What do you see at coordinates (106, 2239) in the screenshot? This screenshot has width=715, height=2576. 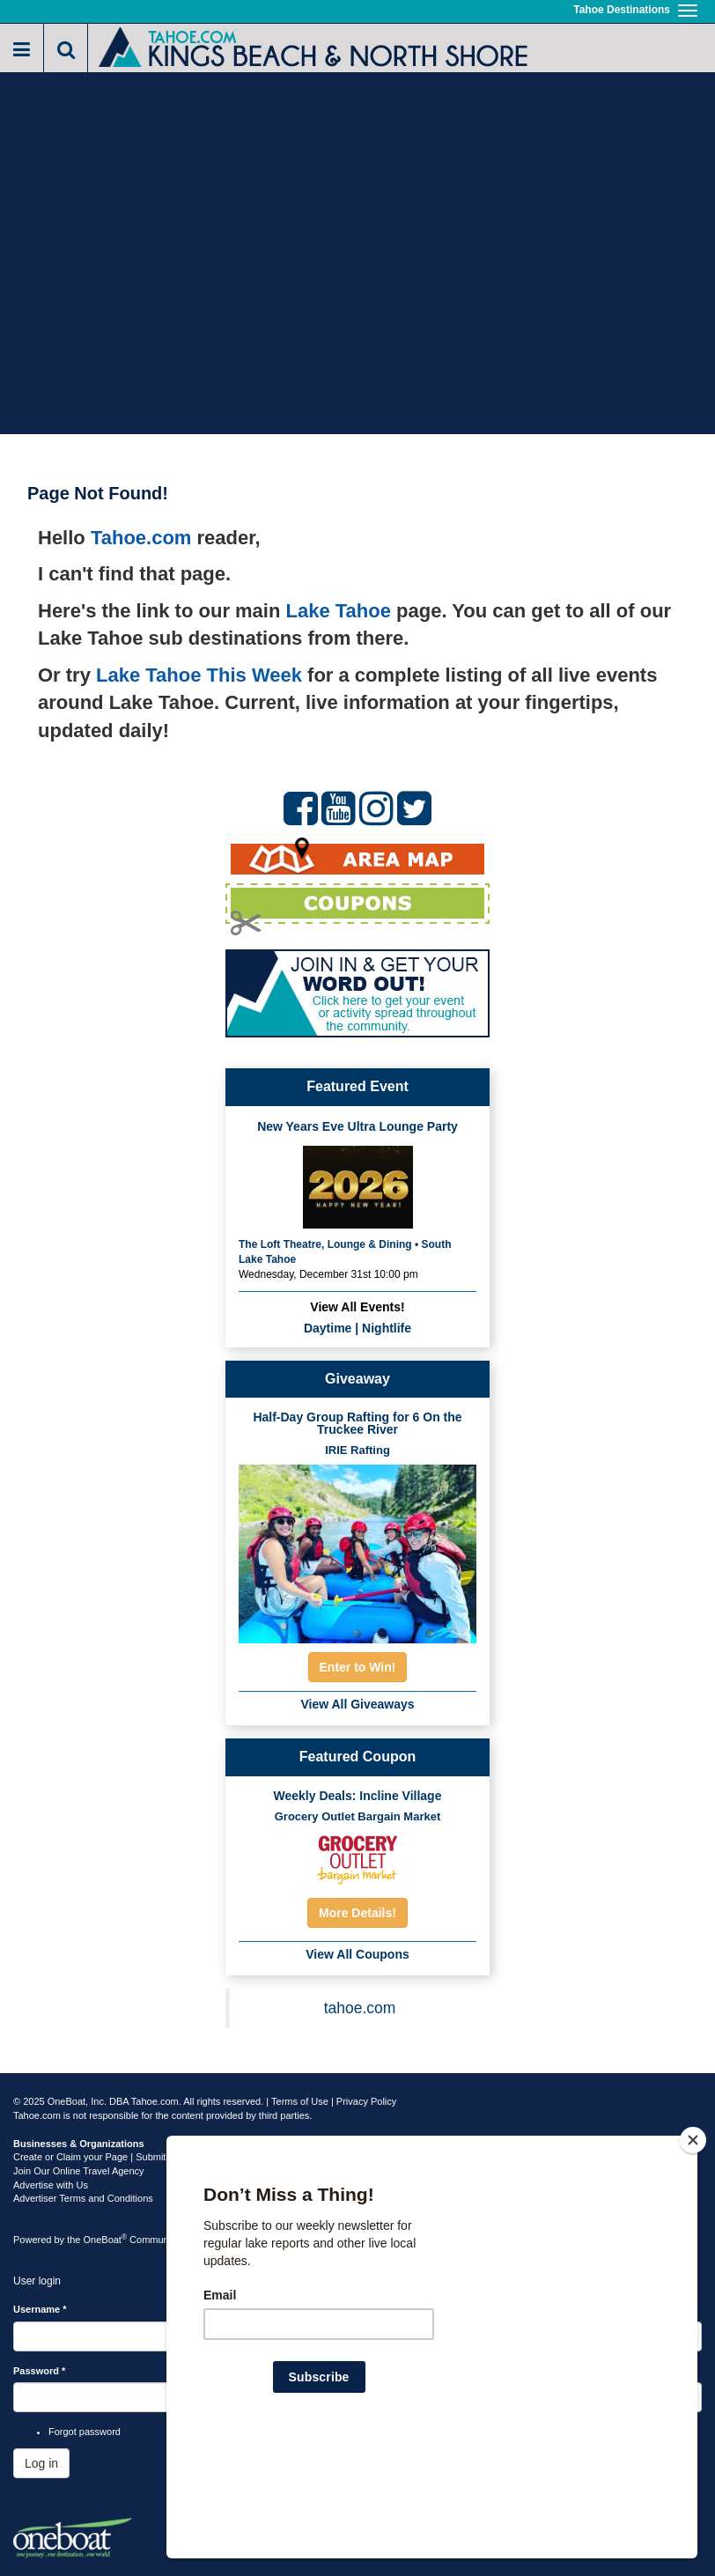 I see `OneBoat` at bounding box center [106, 2239].